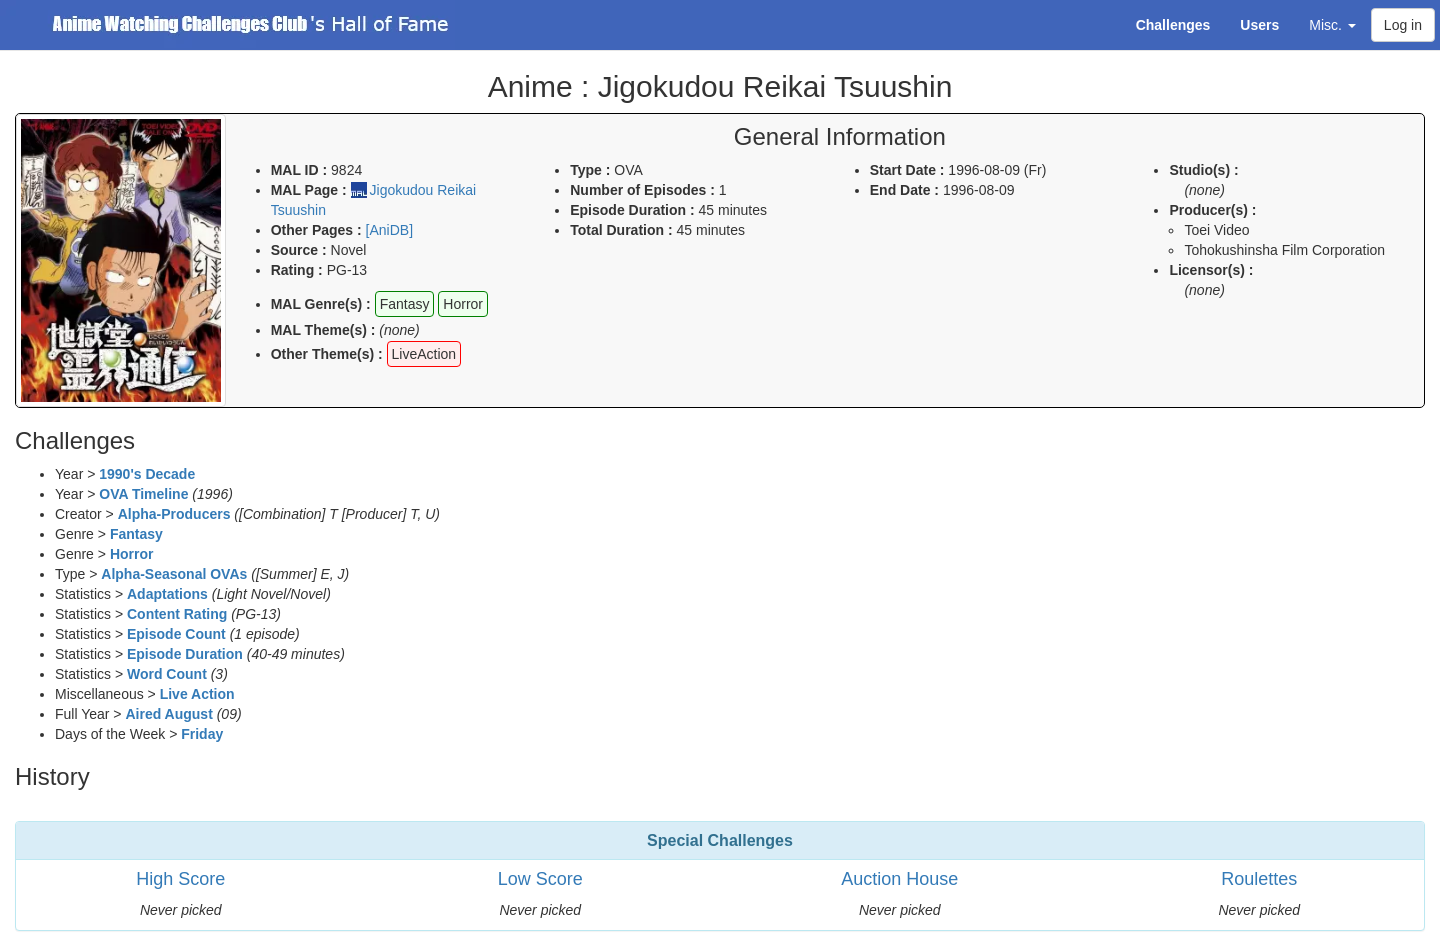  Describe the element at coordinates (132, 554) in the screenshot. I see `Horror` at that location.